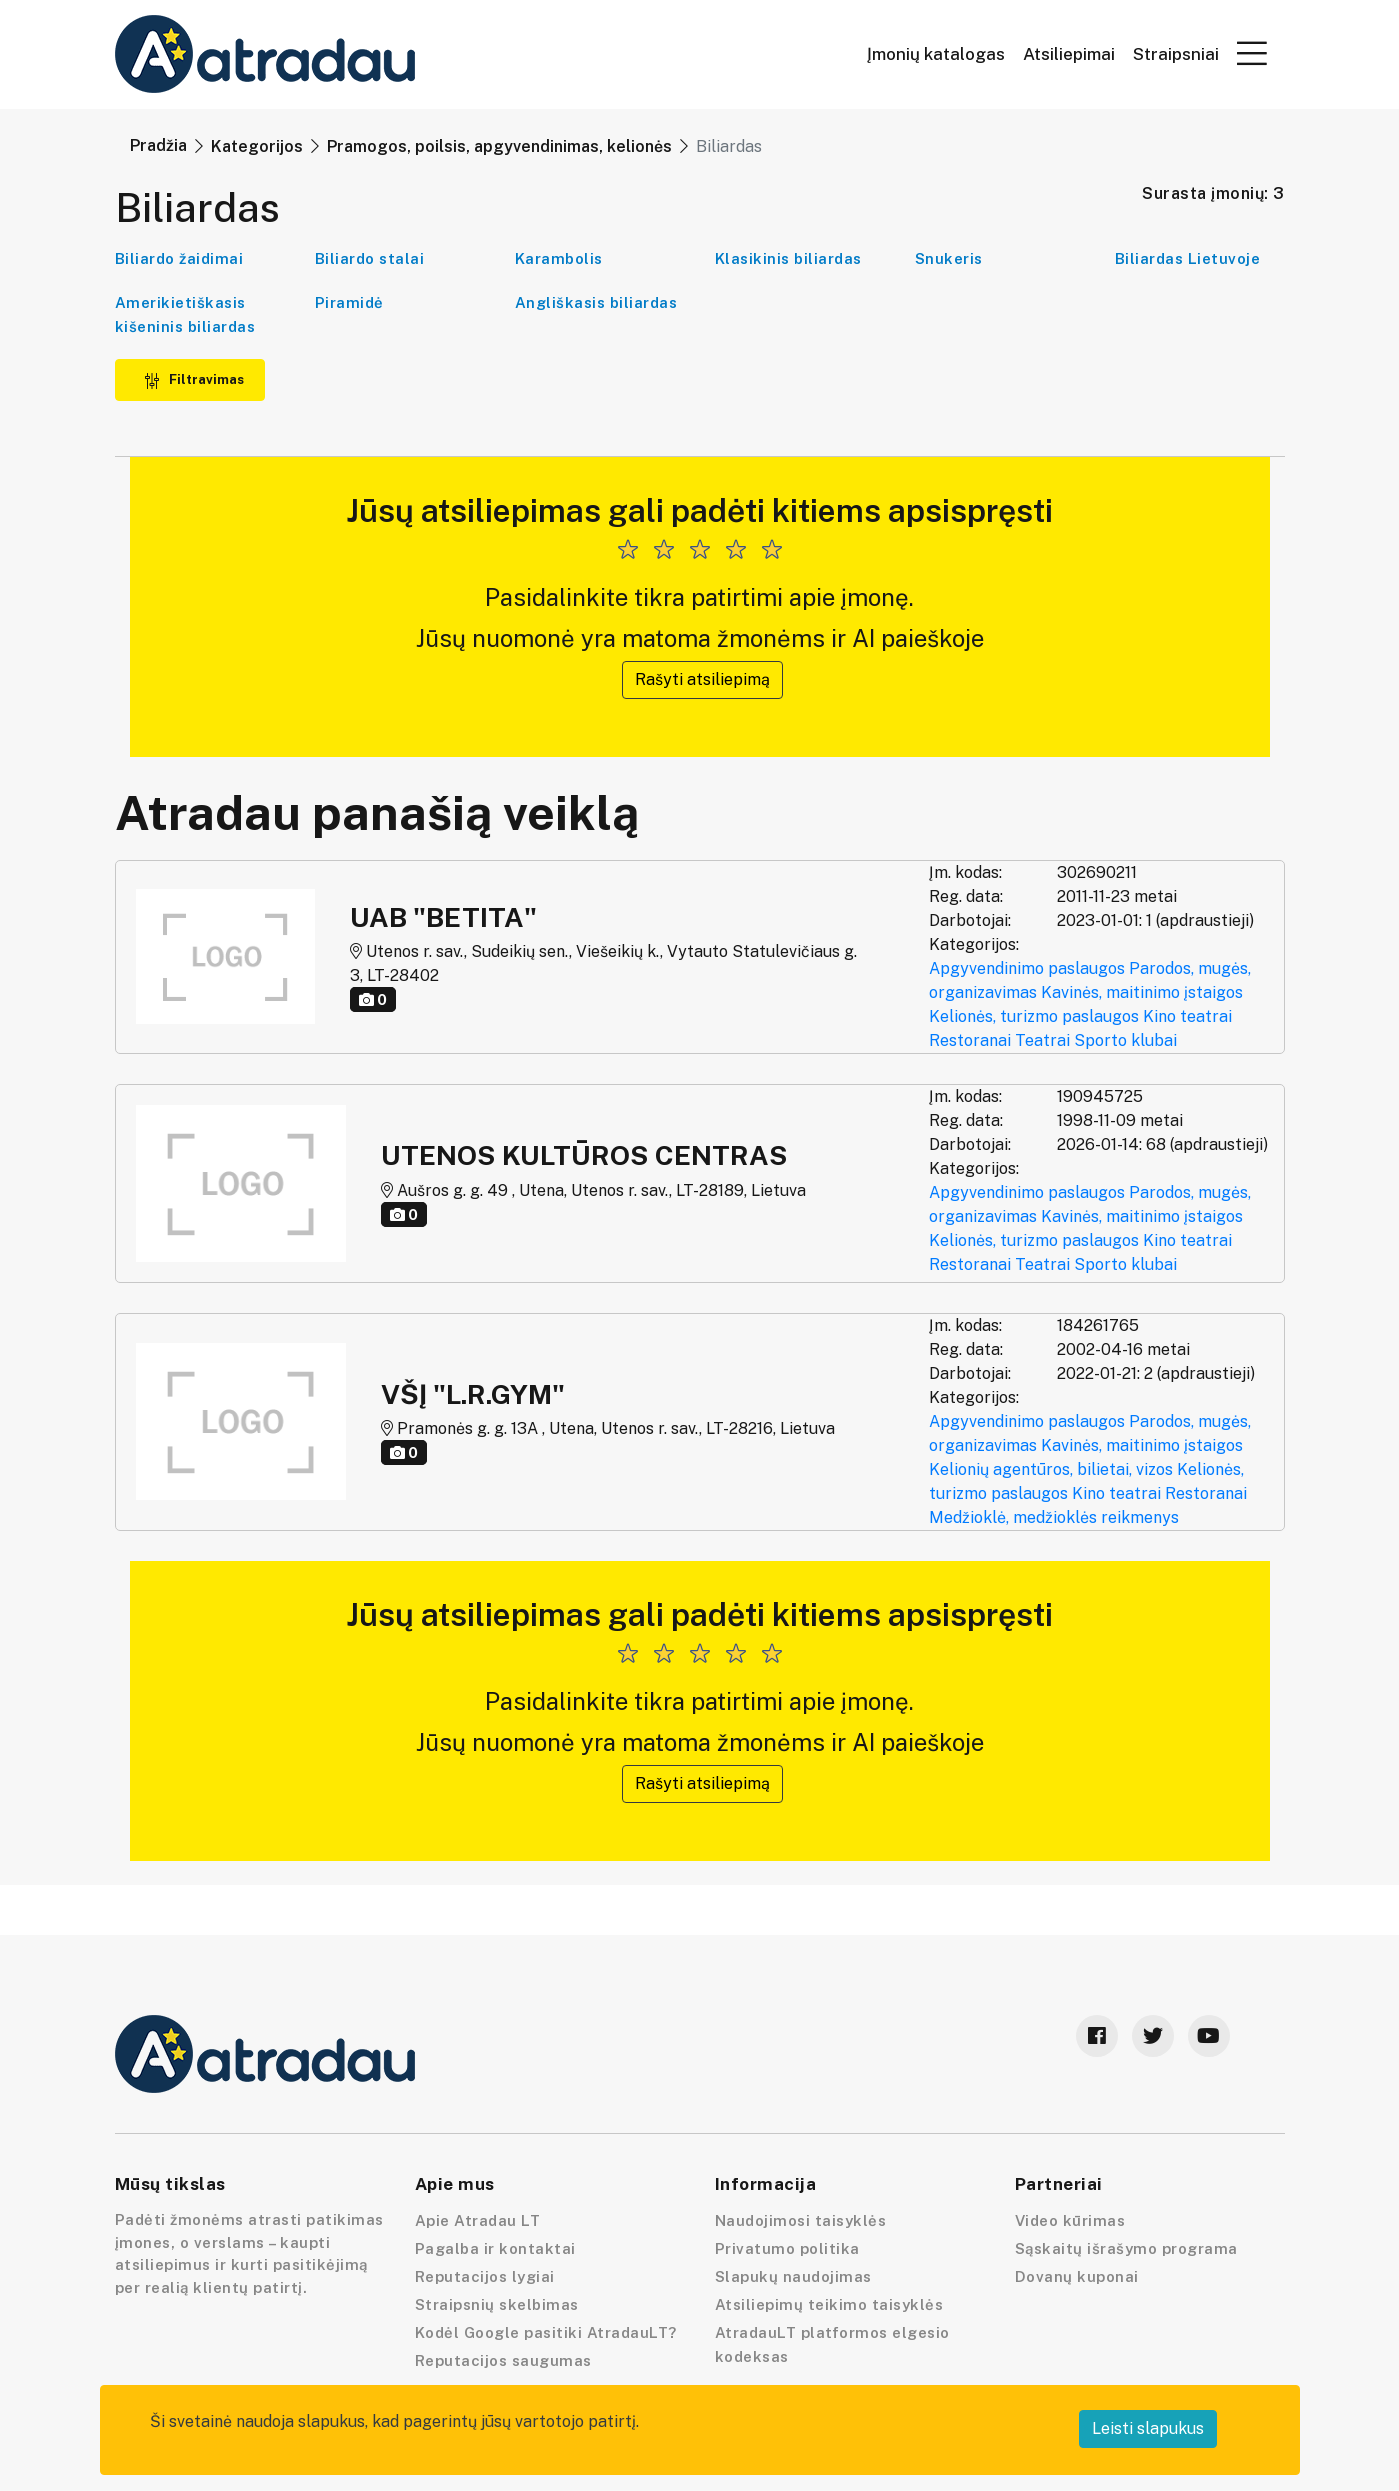 Image resolution: width=1399 pixels, height=2491 pixels. What do you see at coordinates (788, 258) in the screenshot?
I see `Klasikinis biliardas` at bounding box center [788, 258].